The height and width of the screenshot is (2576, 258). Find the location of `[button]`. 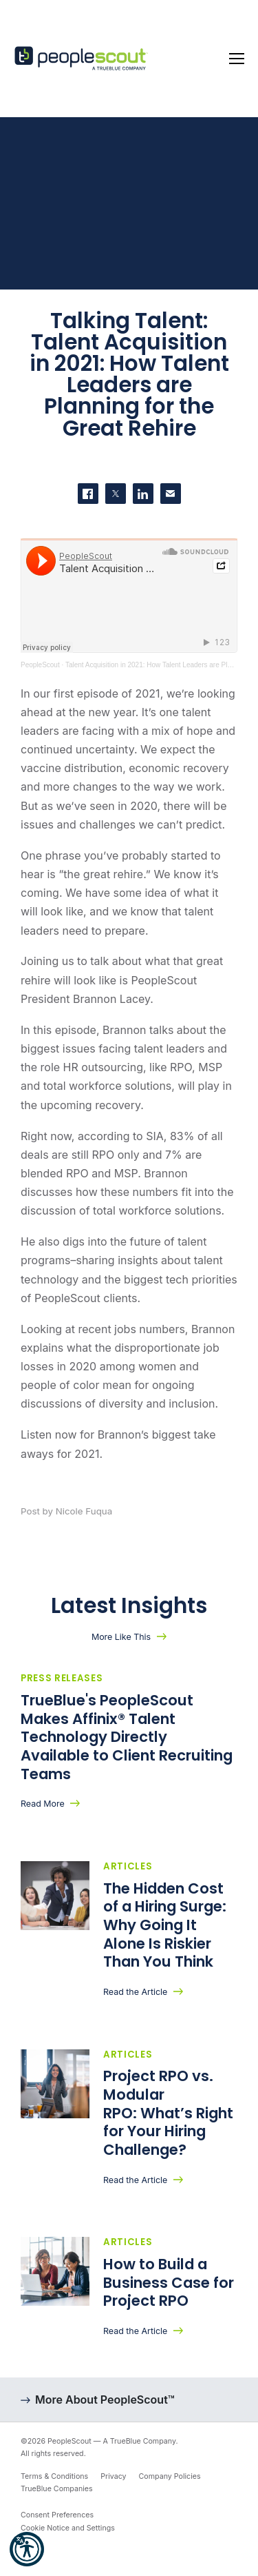

[button] is located at coordinates (27, 2549).